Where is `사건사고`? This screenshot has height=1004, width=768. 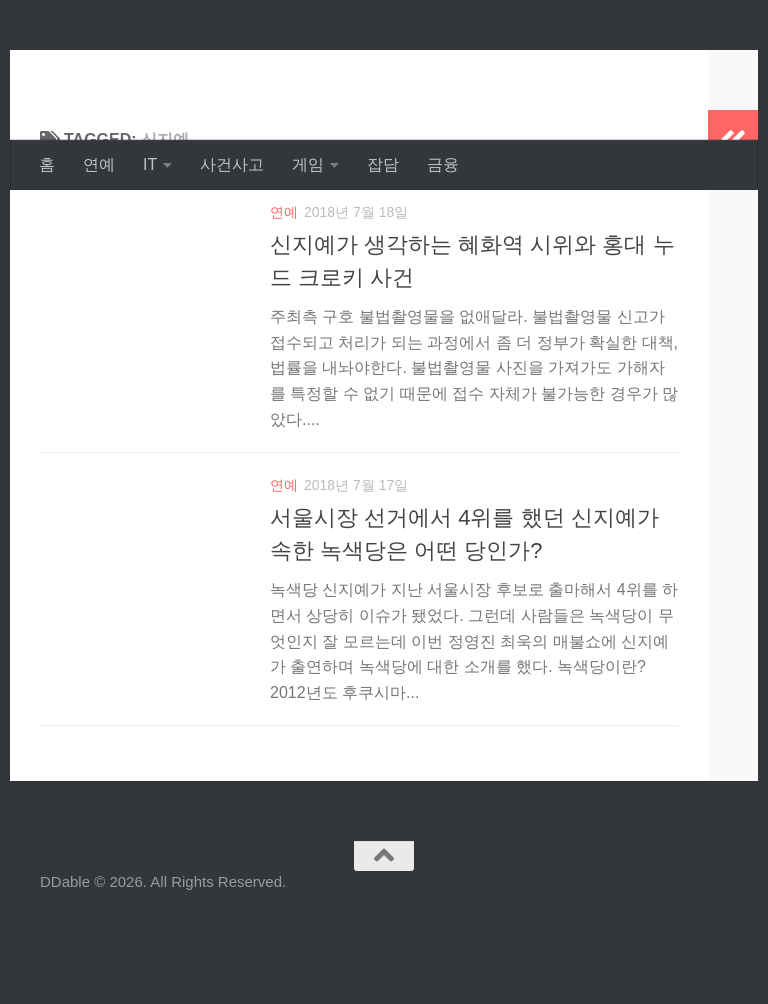
사건사고 is located at coordinates (232, 164).